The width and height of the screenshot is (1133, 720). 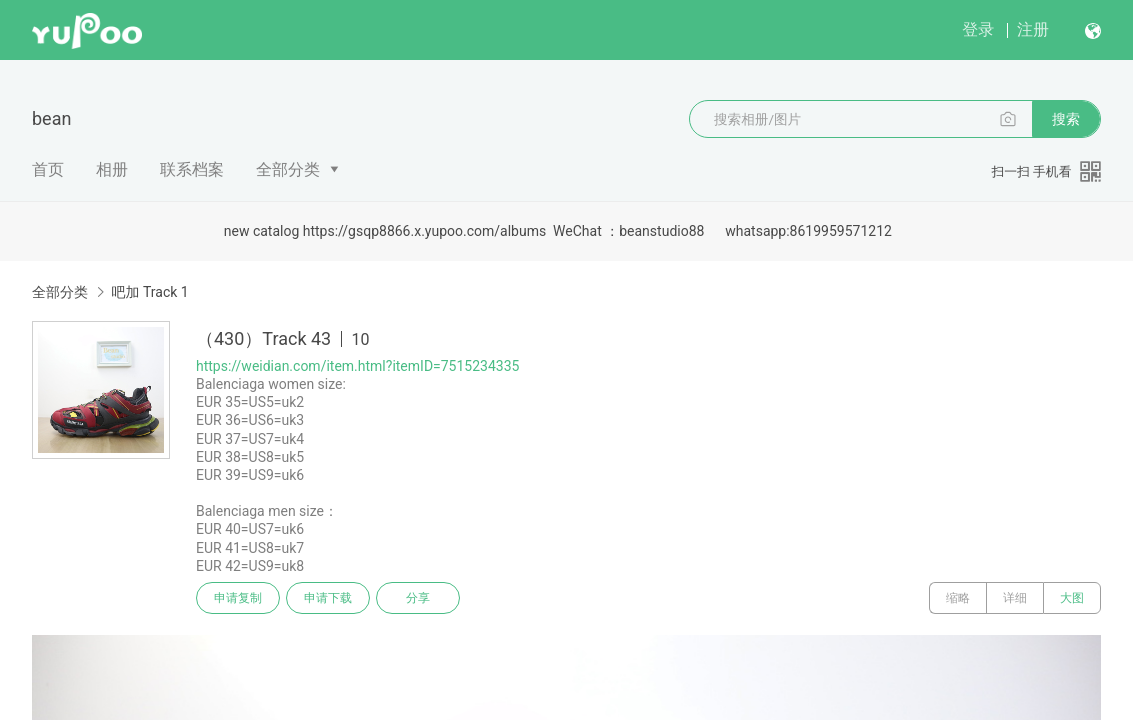 I want to click on 详细, so click(x=1015, y=598).